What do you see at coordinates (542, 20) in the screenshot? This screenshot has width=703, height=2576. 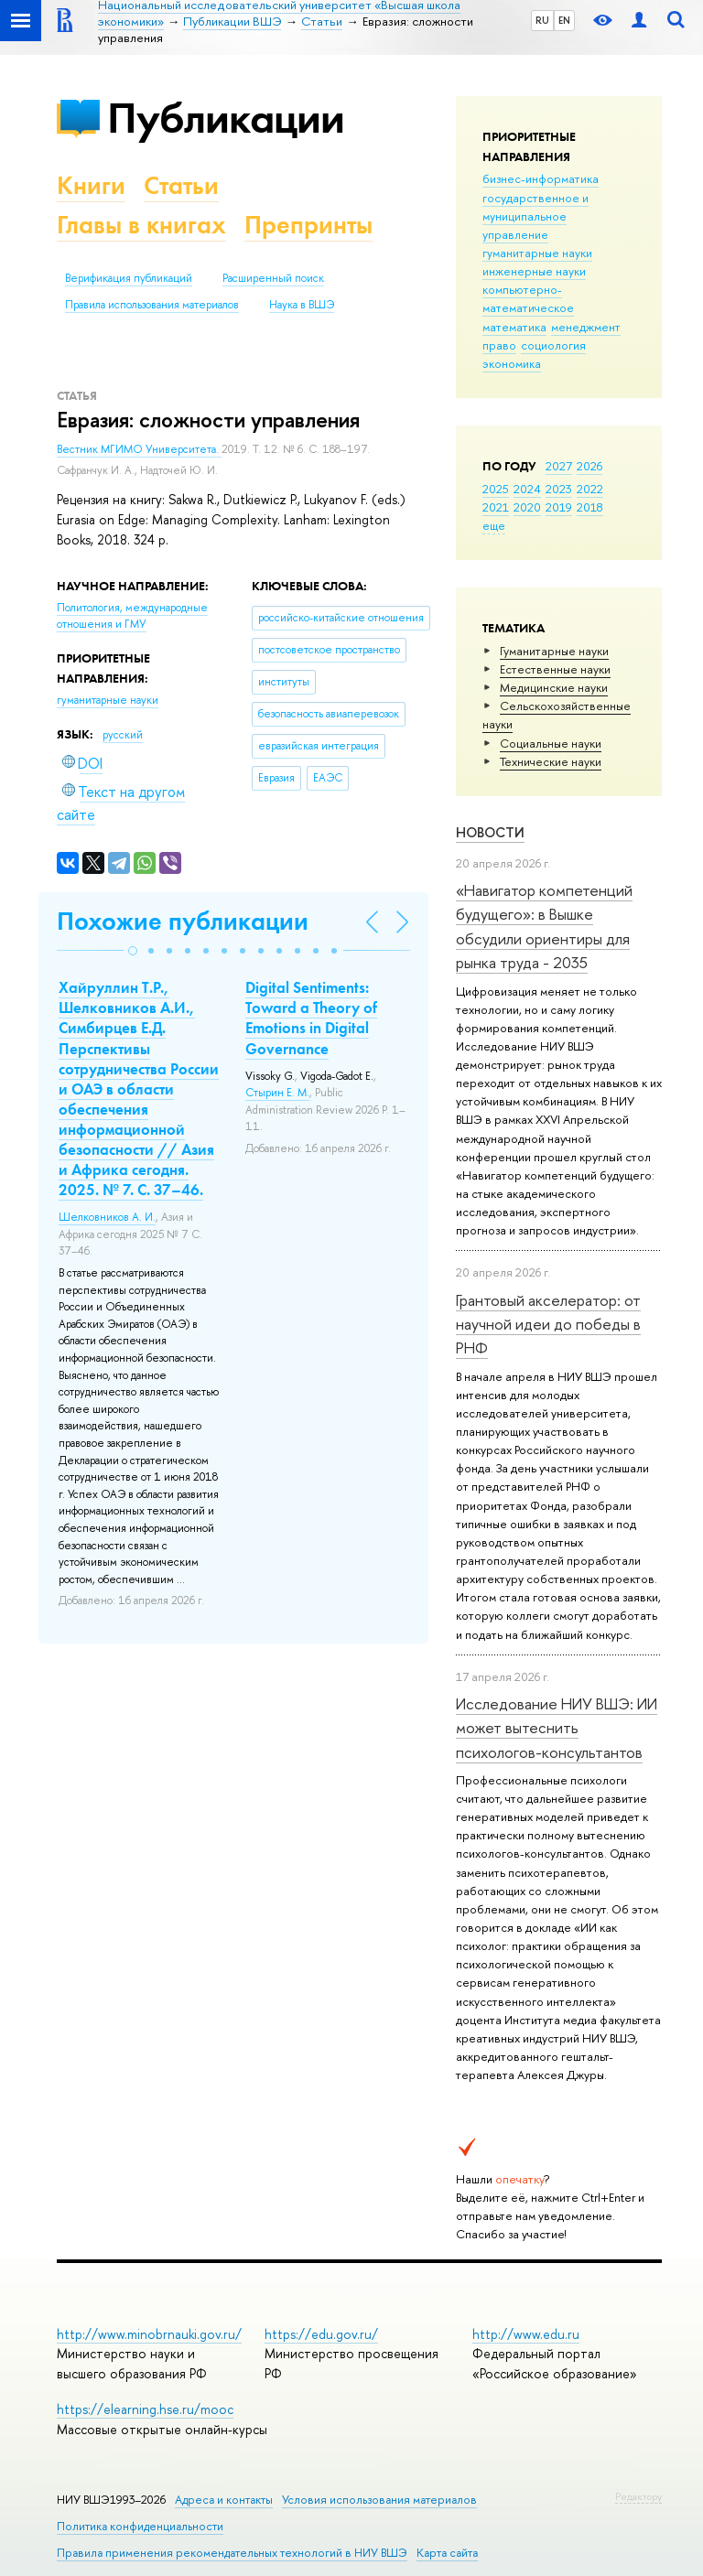 I see `RU` at bounding box center [542, 20].